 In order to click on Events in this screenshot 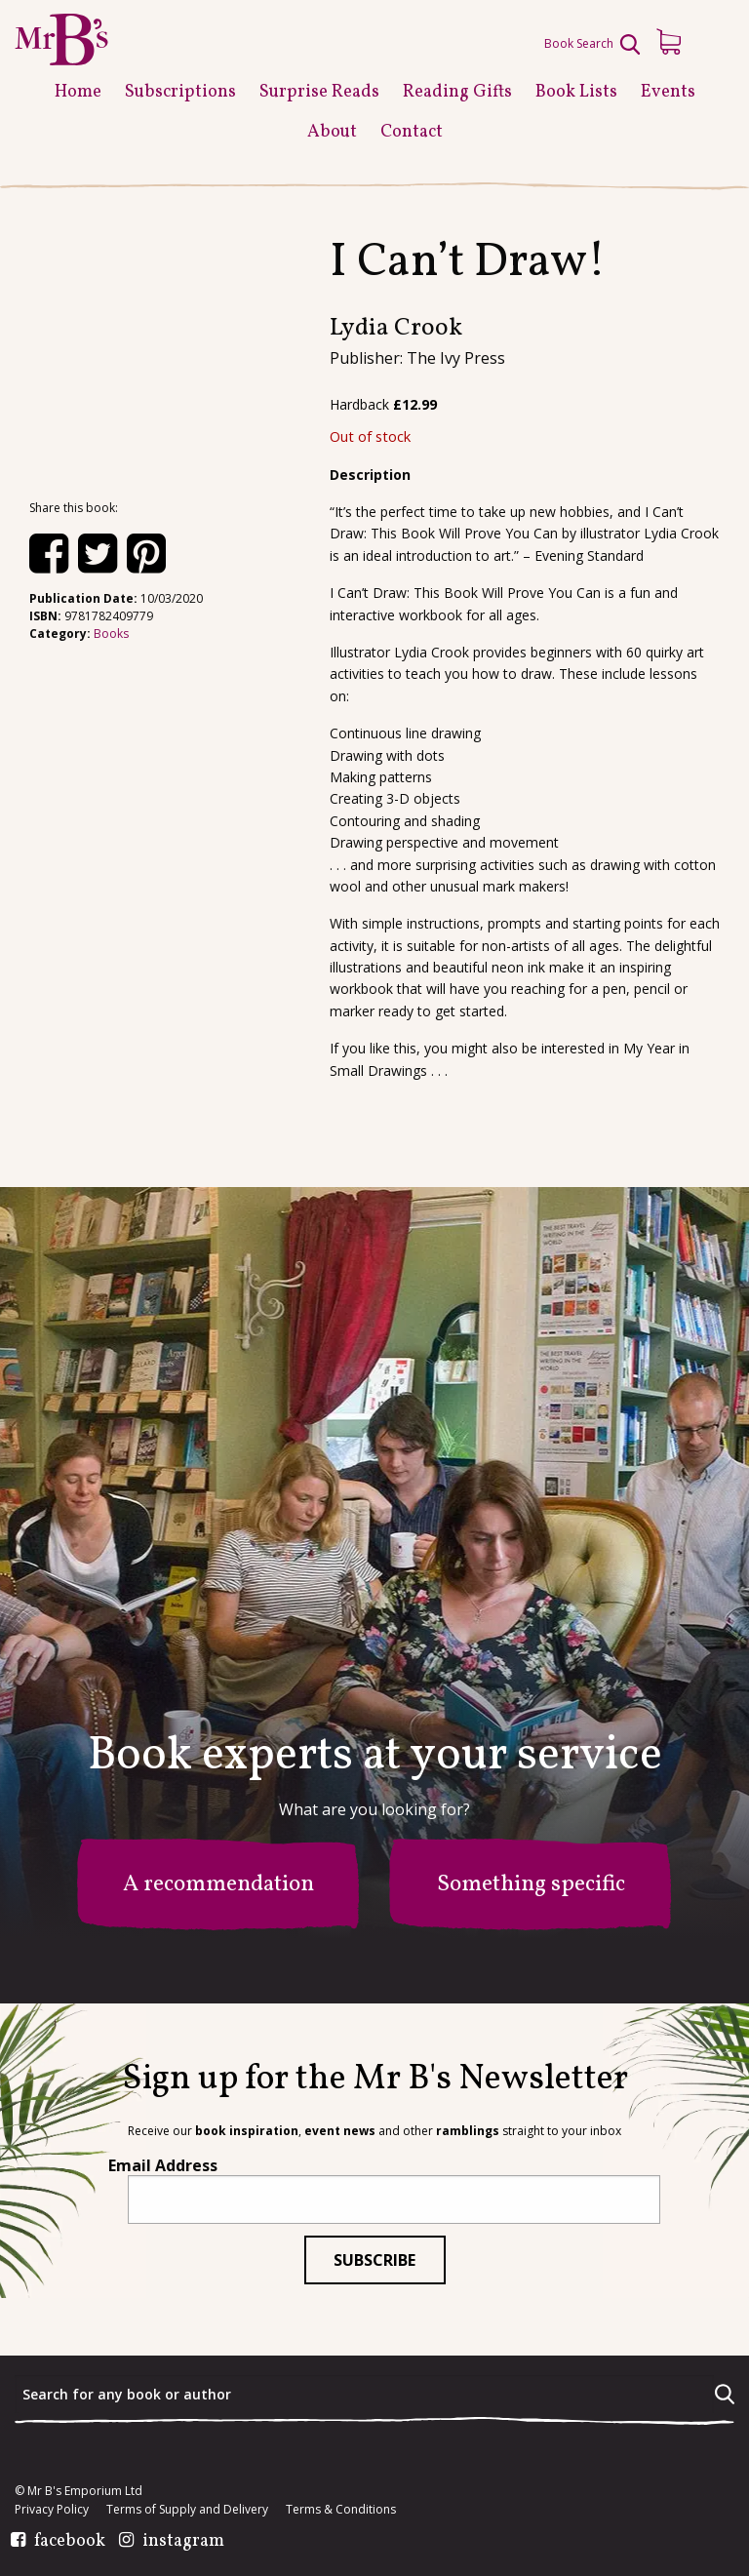, I will do `click(668, 92)`.